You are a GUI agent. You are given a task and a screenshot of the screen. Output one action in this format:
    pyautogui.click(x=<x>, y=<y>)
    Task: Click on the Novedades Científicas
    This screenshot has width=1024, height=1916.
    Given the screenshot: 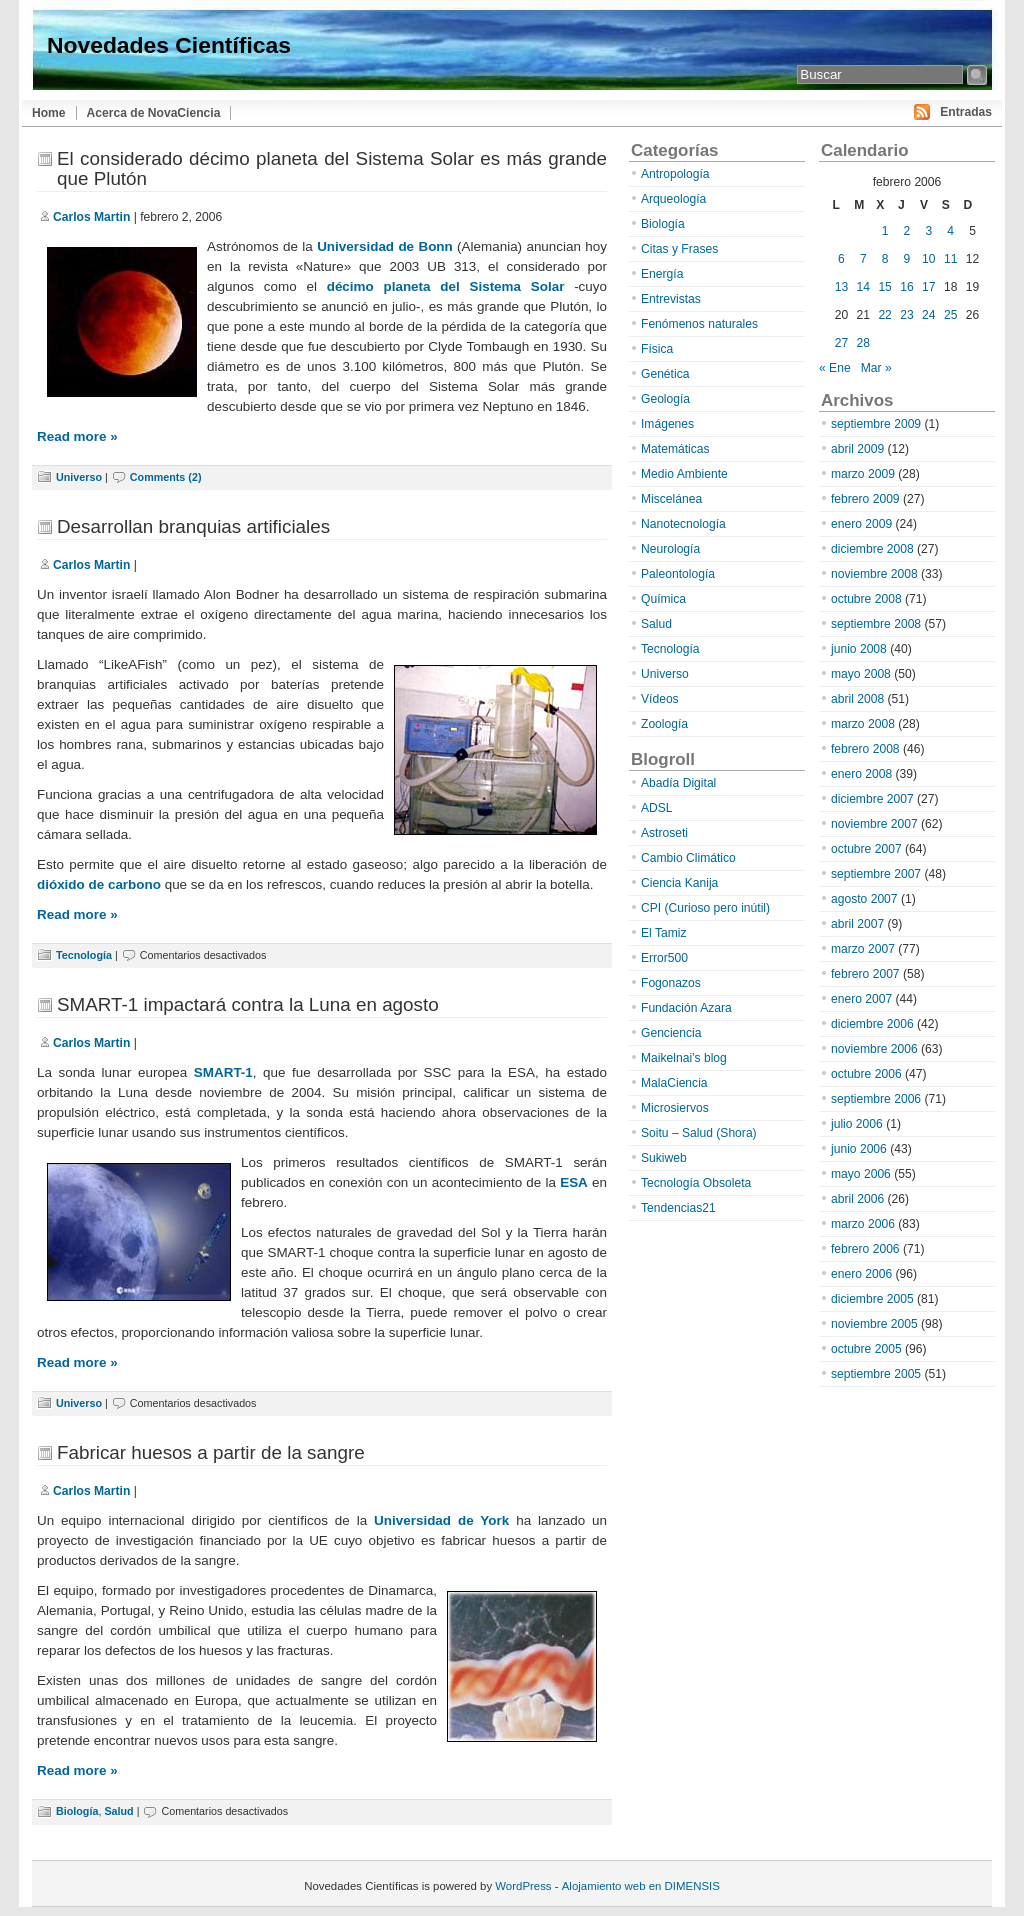 What is the action you would take?
    pyautogui.click(x=169, y=45)
    